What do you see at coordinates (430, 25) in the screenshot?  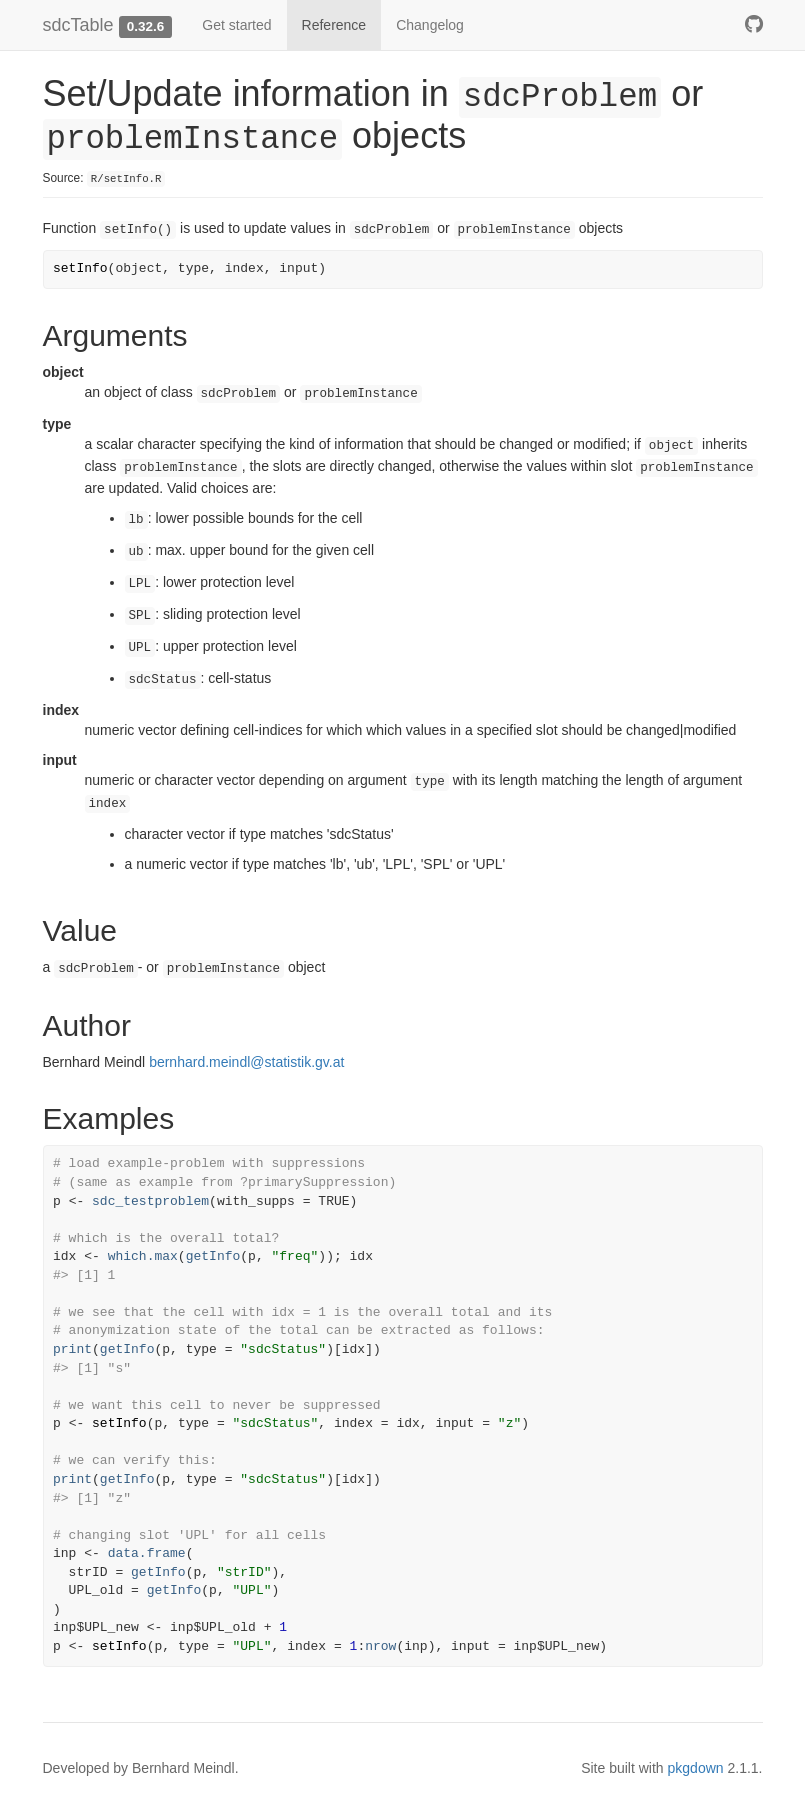 I see `Changelog` at bounding box center [430, 25].